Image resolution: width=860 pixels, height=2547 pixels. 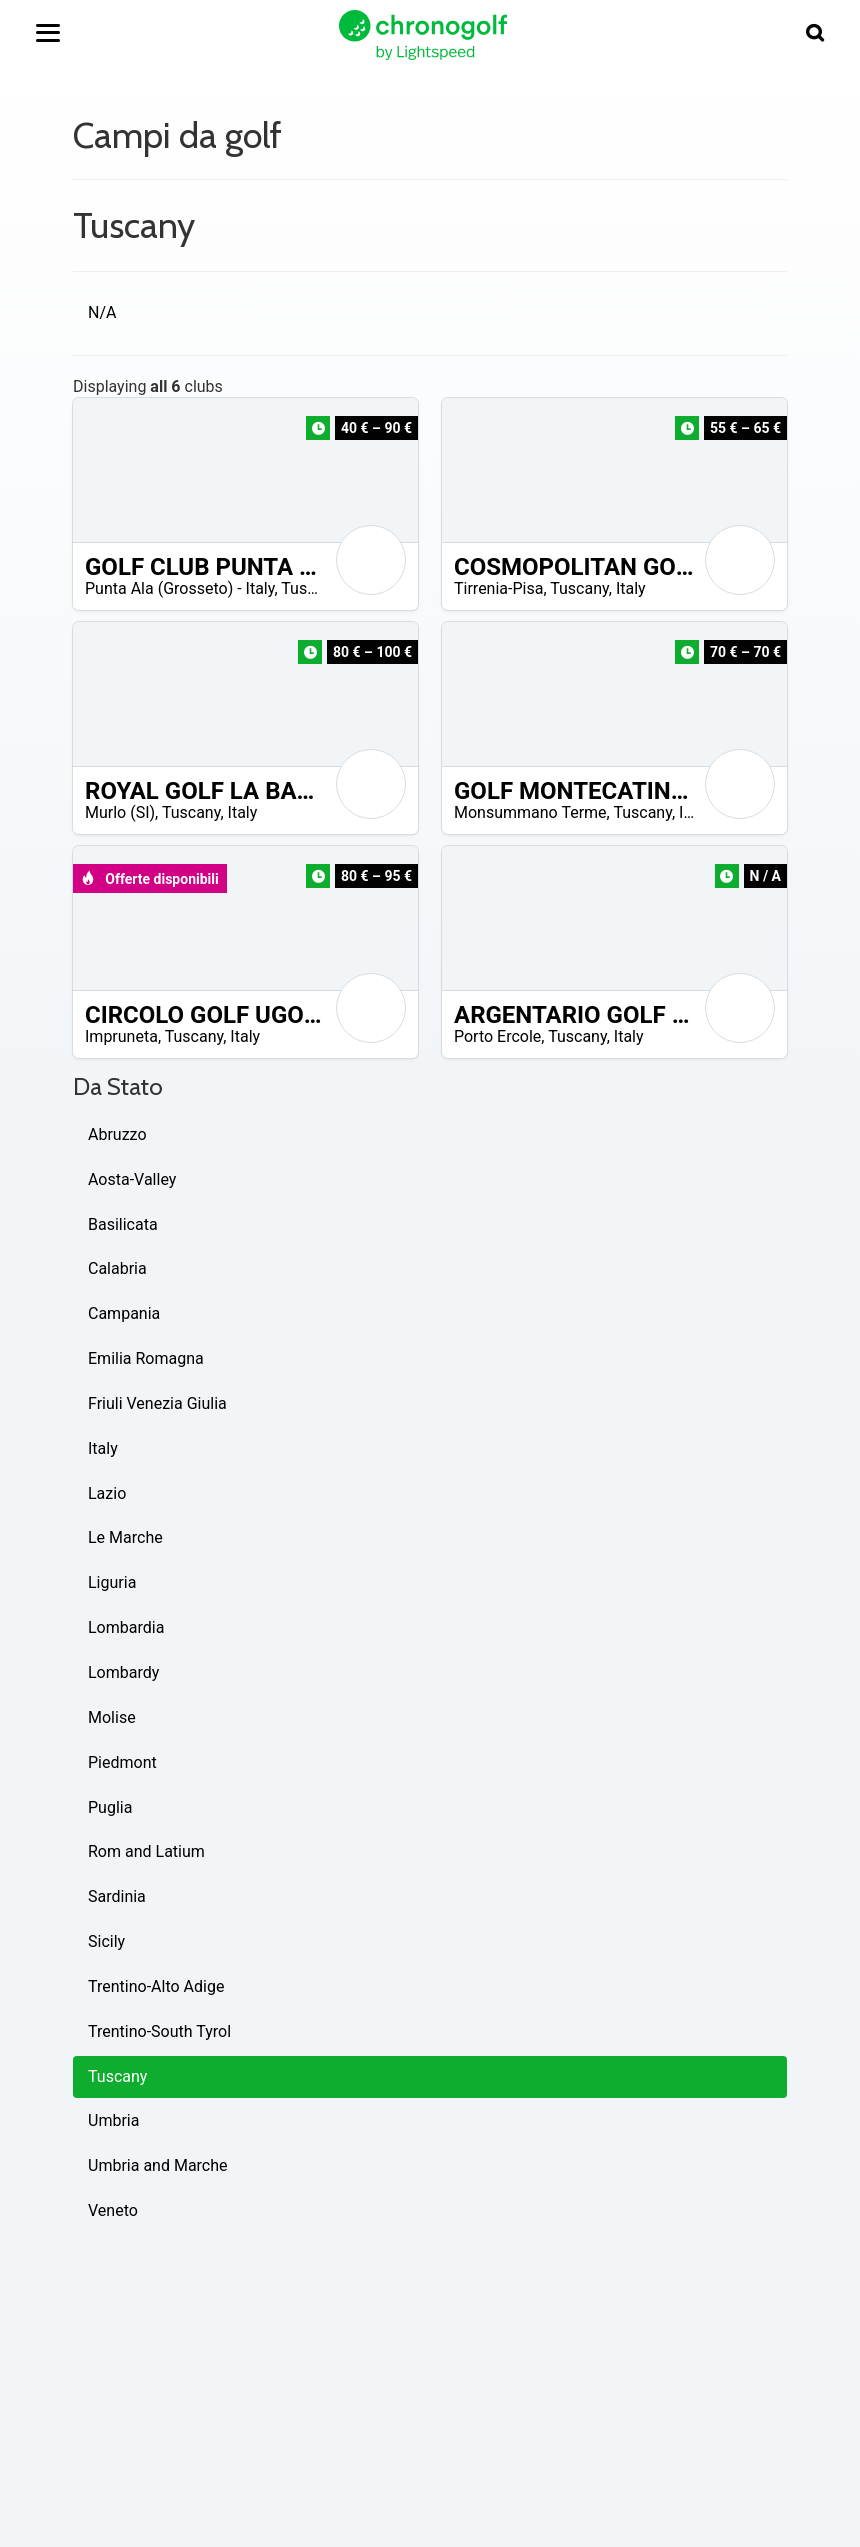 I want to click on Lombardy, so click(x=123, y=1672).